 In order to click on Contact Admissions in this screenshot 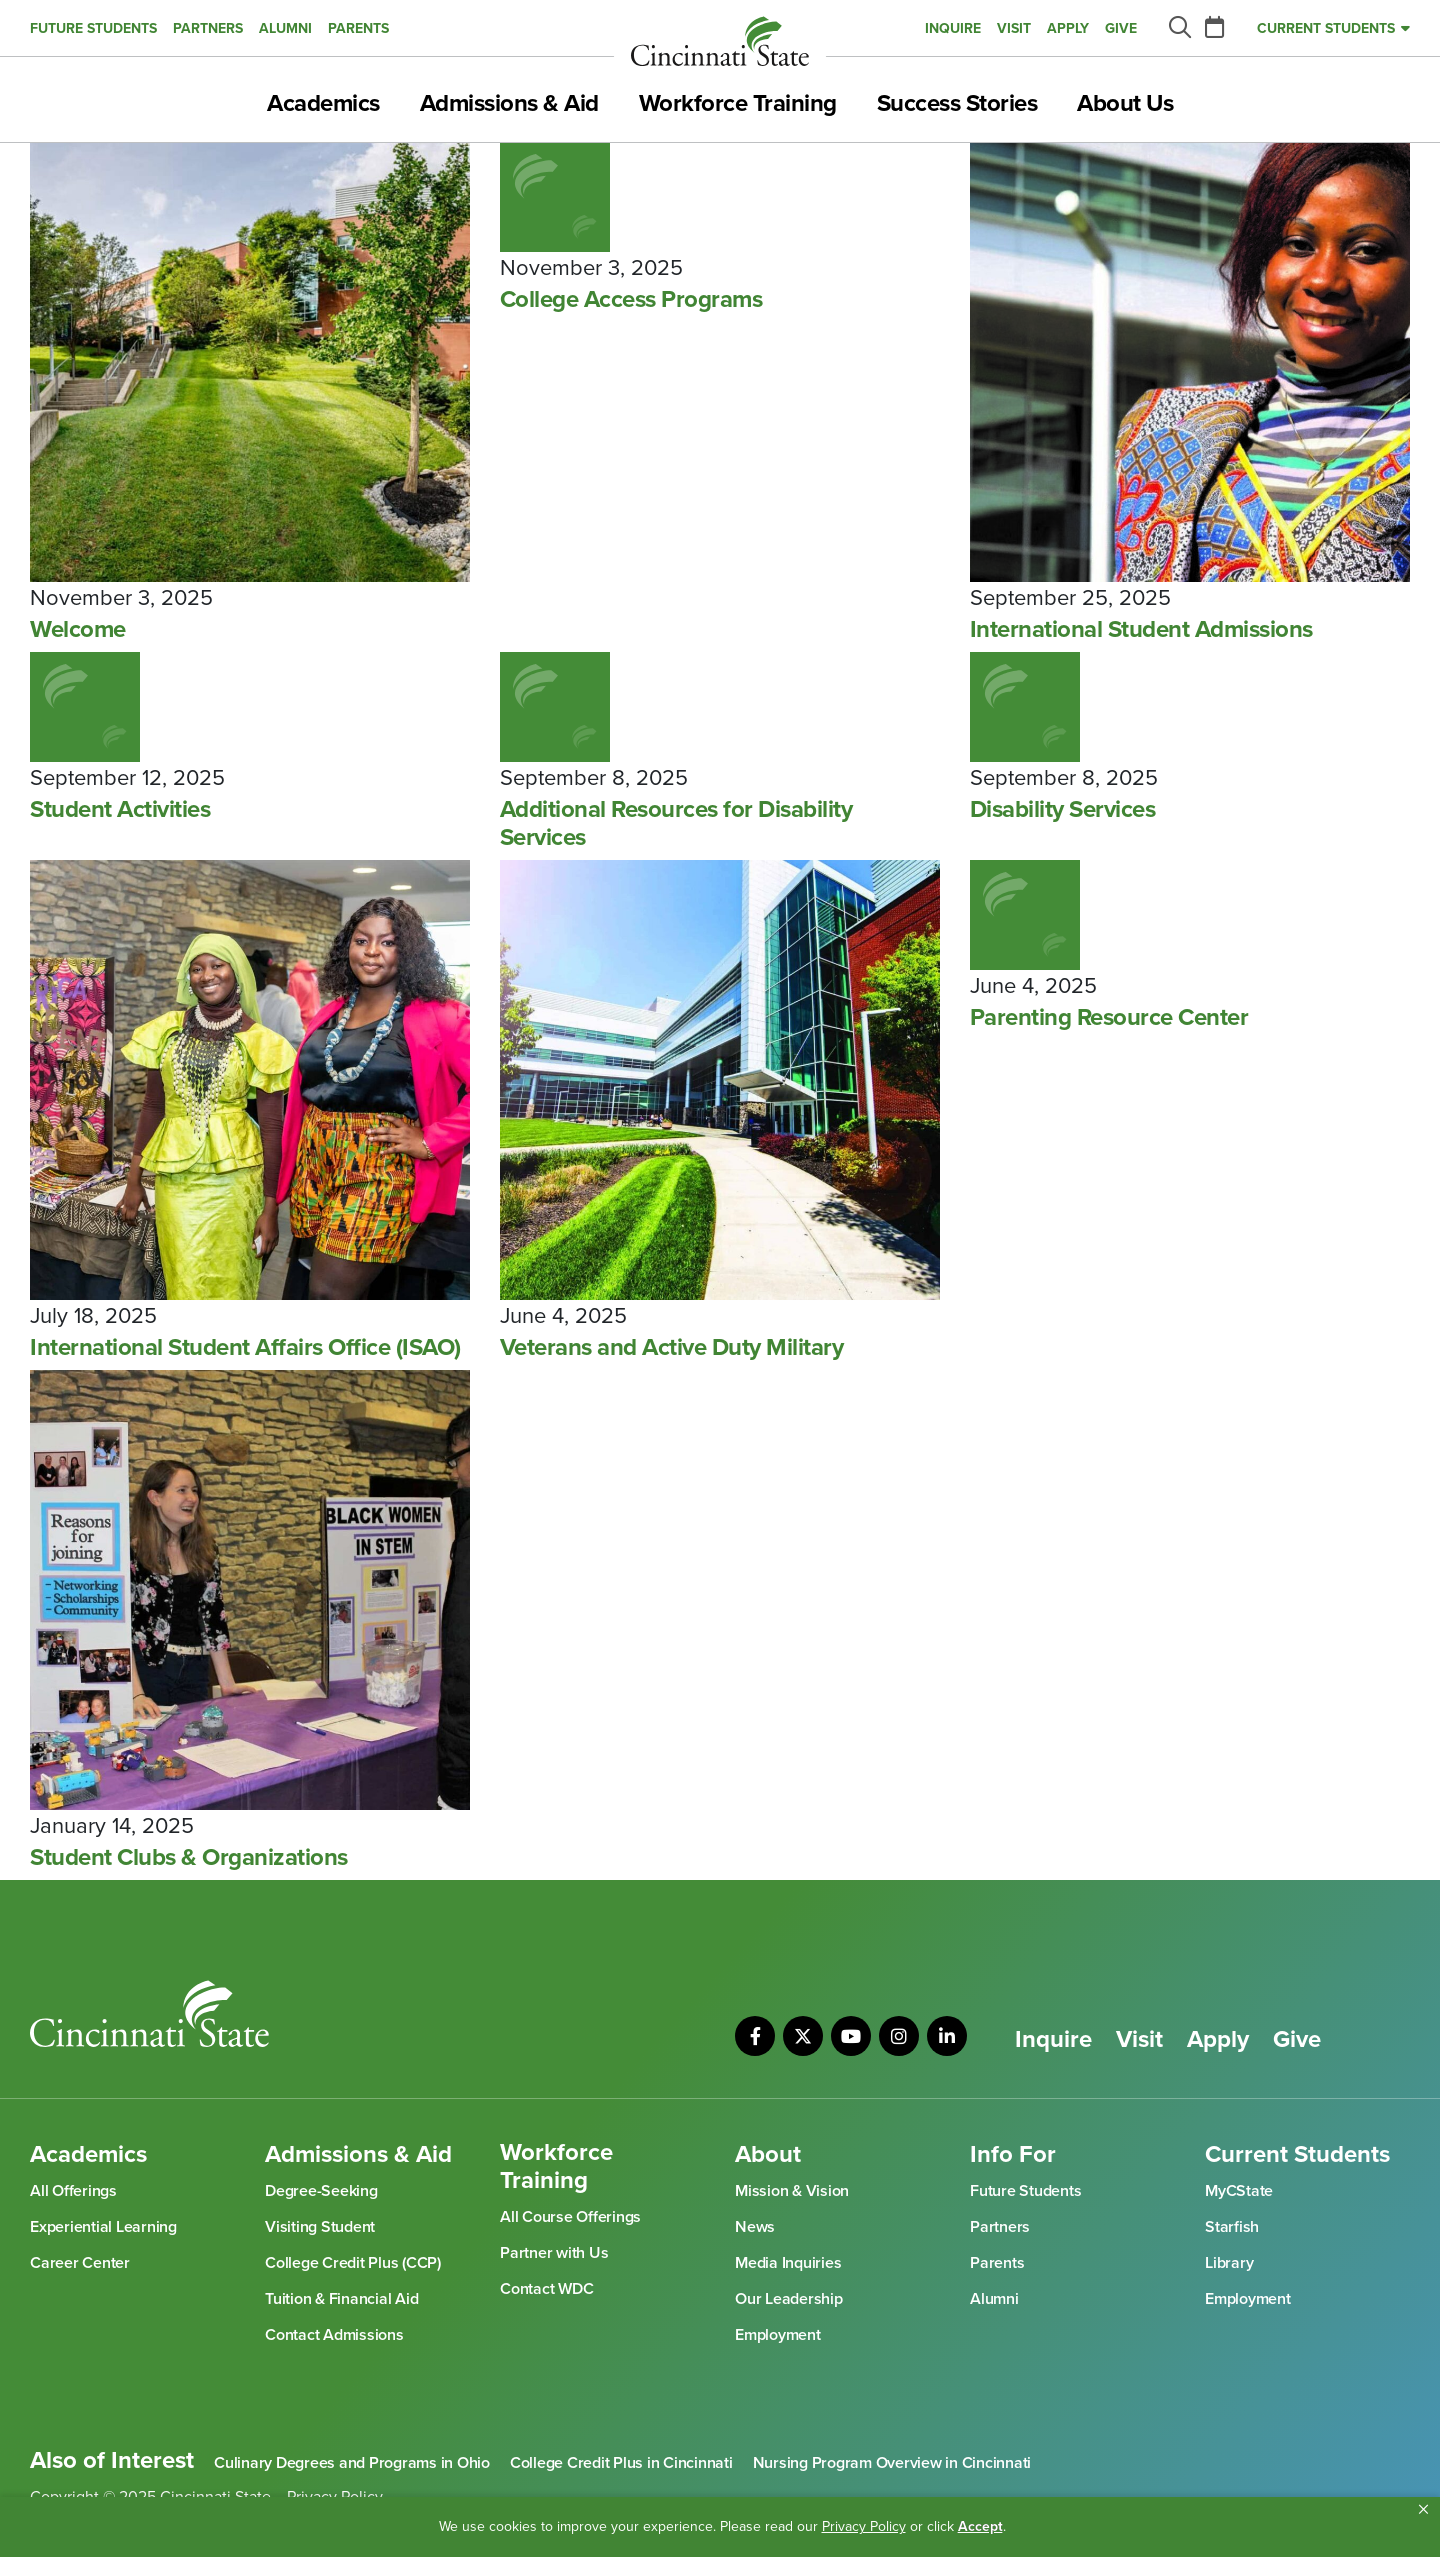, I will do `click(334, 2335)`.